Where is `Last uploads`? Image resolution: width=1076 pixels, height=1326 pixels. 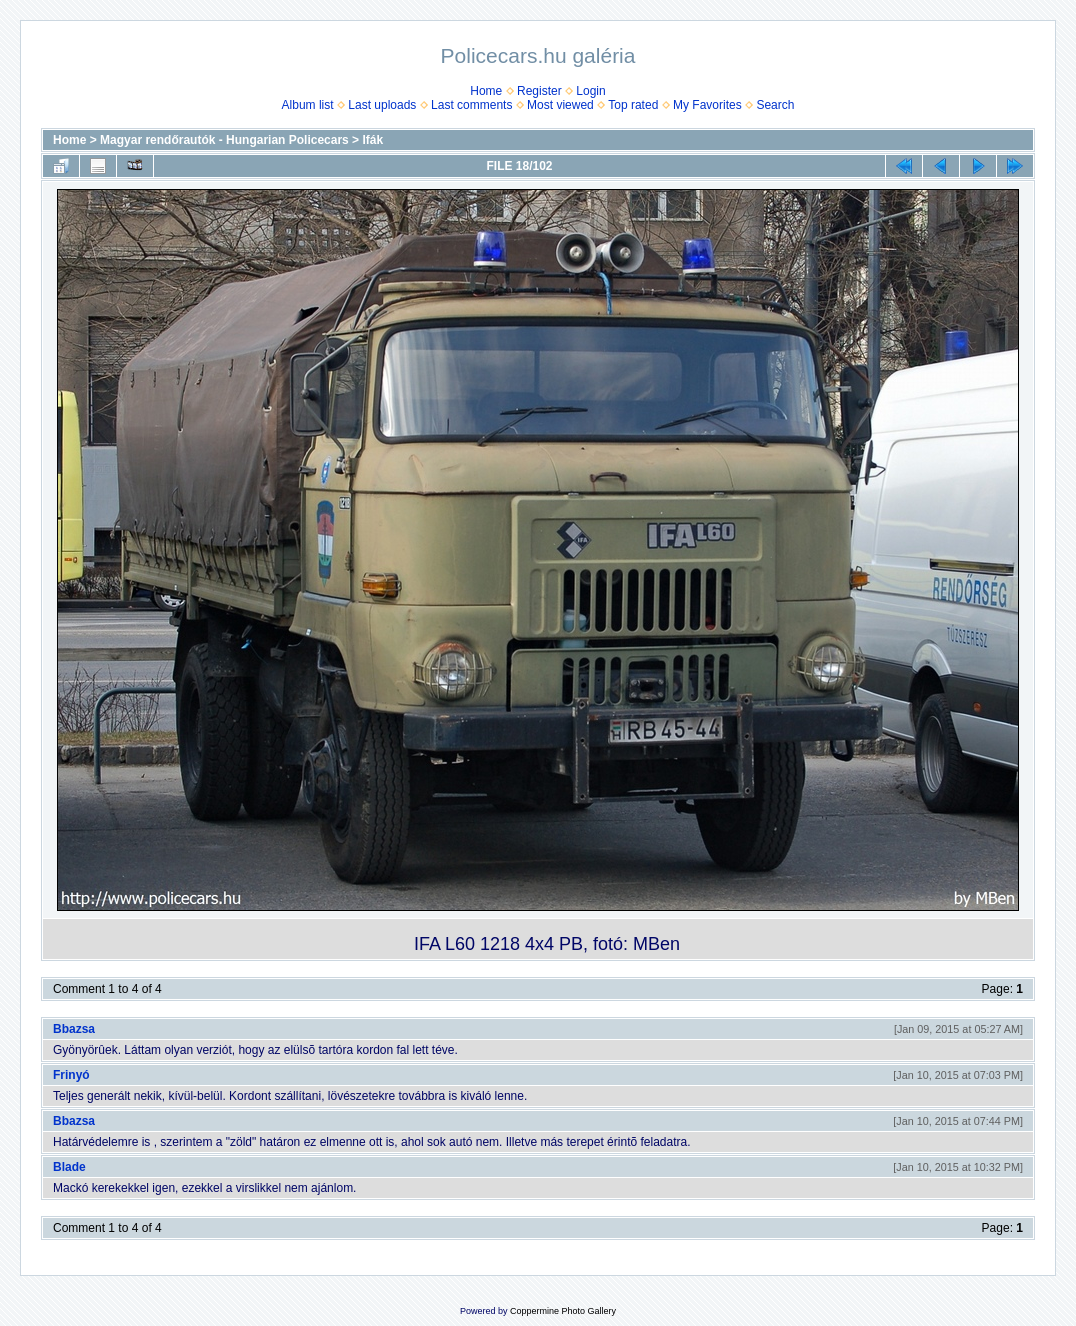 Last uploads is located at coordinates (382, 105).